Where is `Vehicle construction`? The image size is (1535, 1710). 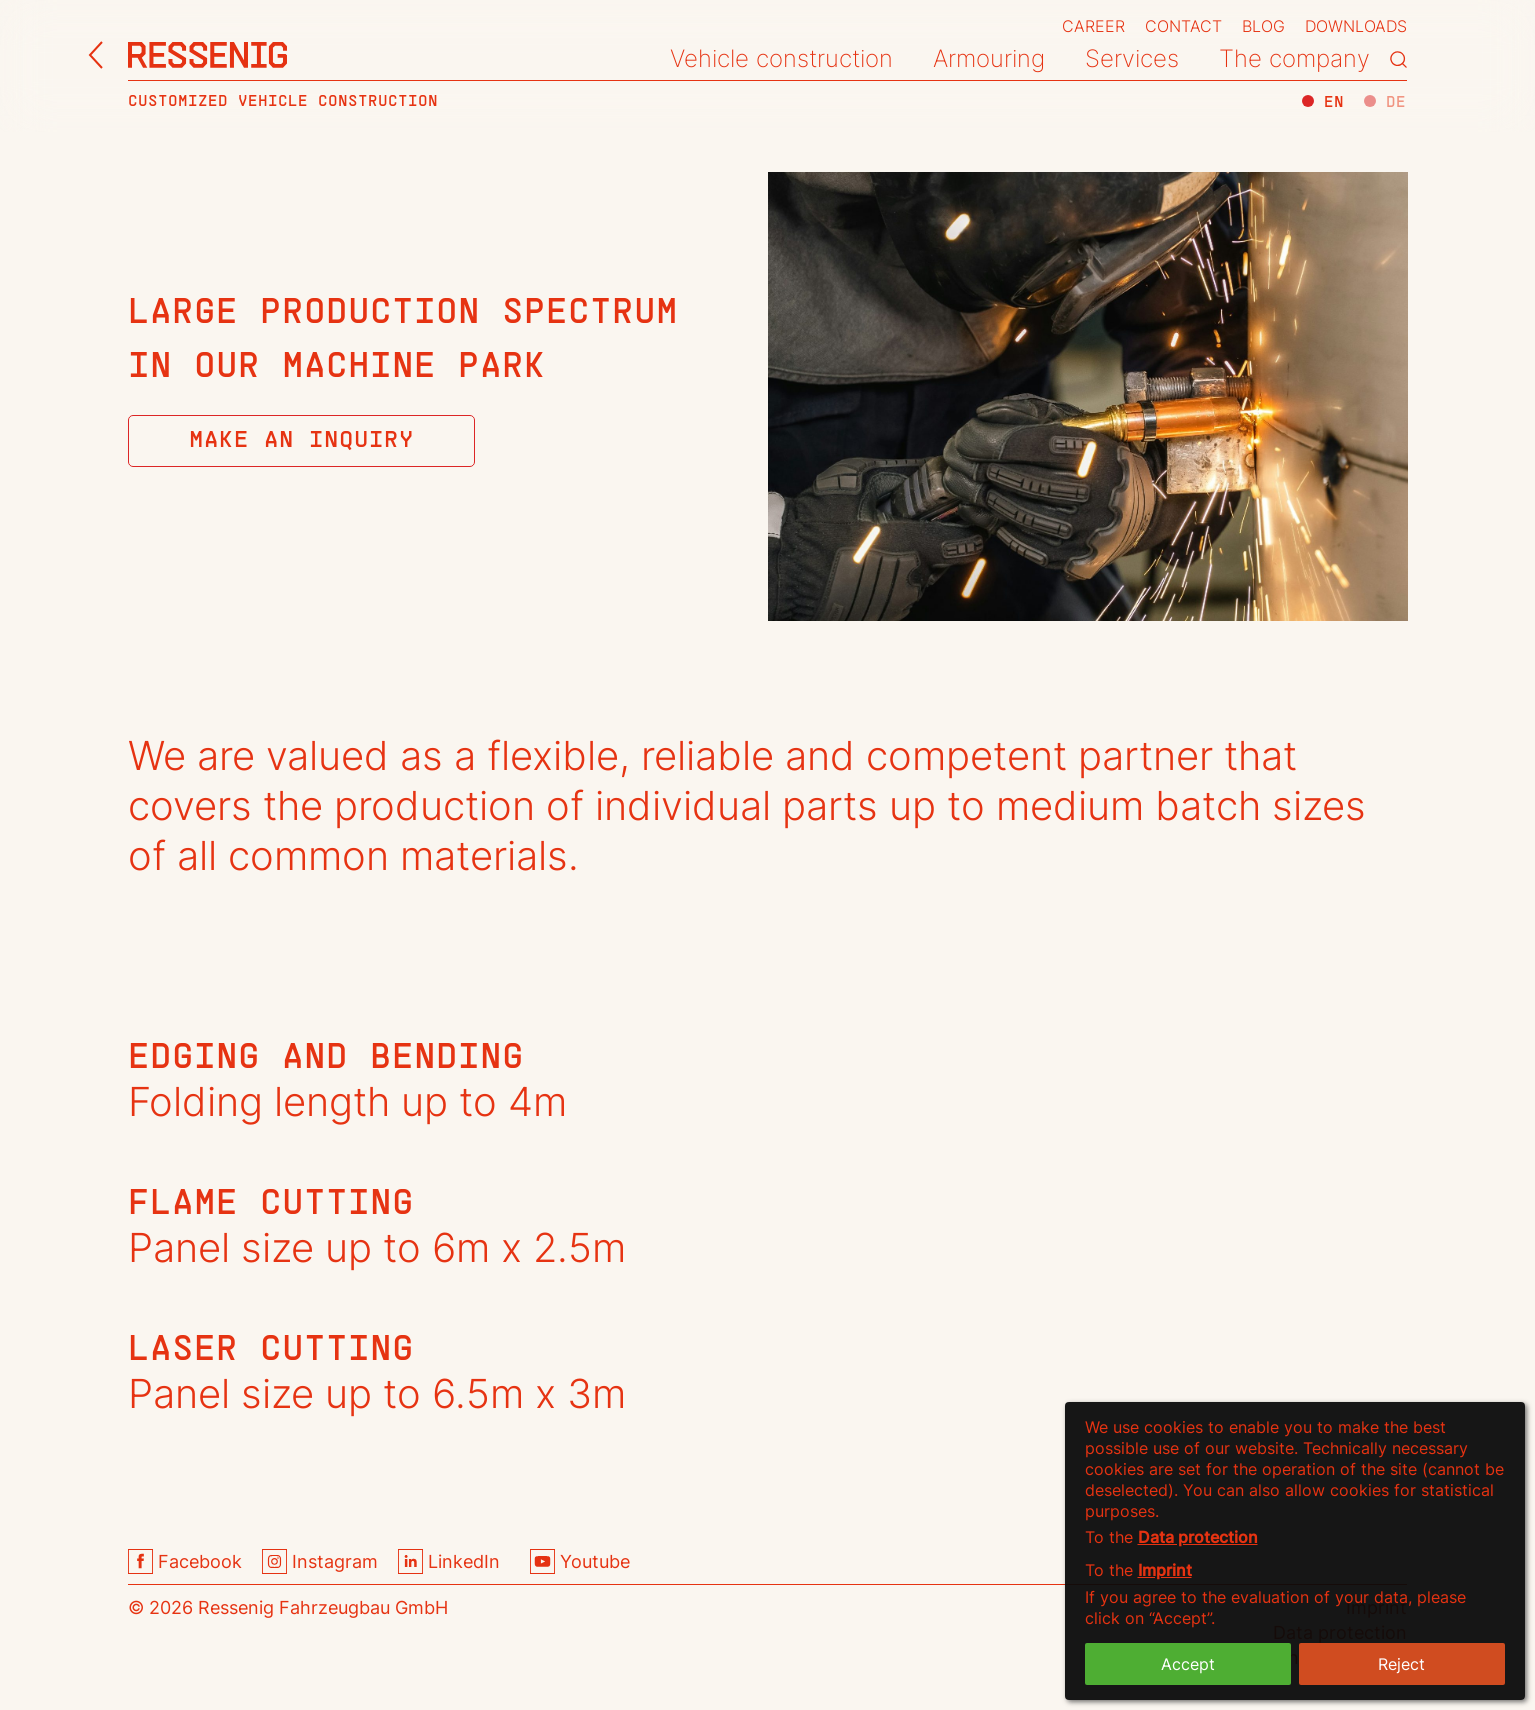
Vehicle construction is located at coordinates (781, 58).